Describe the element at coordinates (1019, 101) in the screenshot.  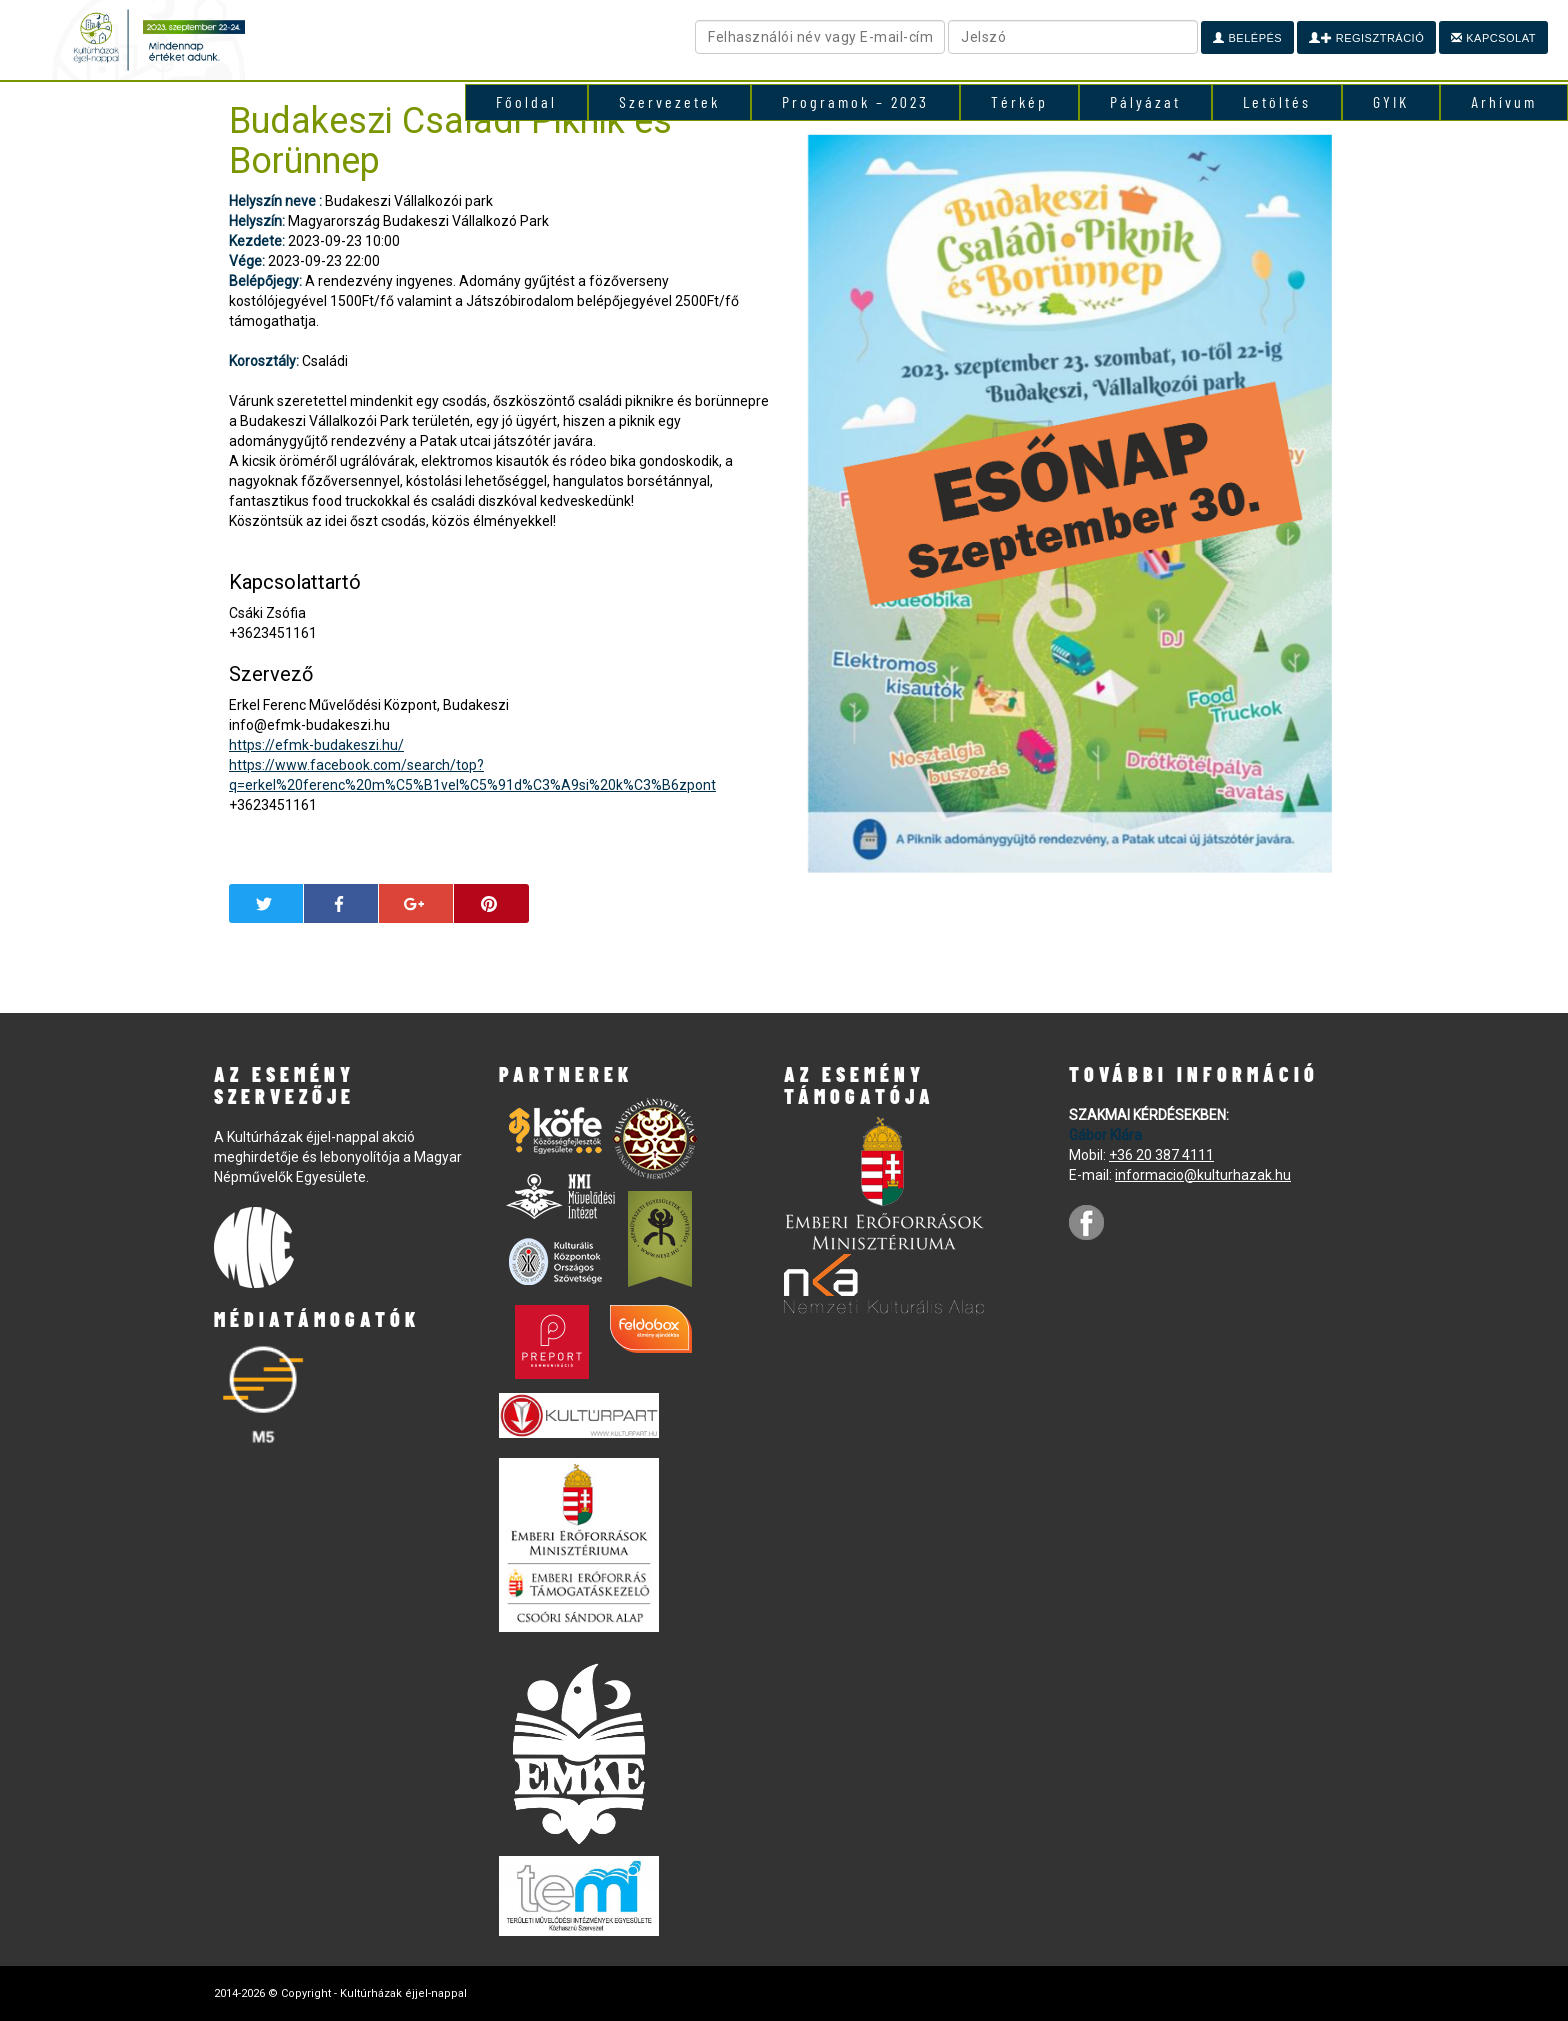
I see `Térkép` at that location.